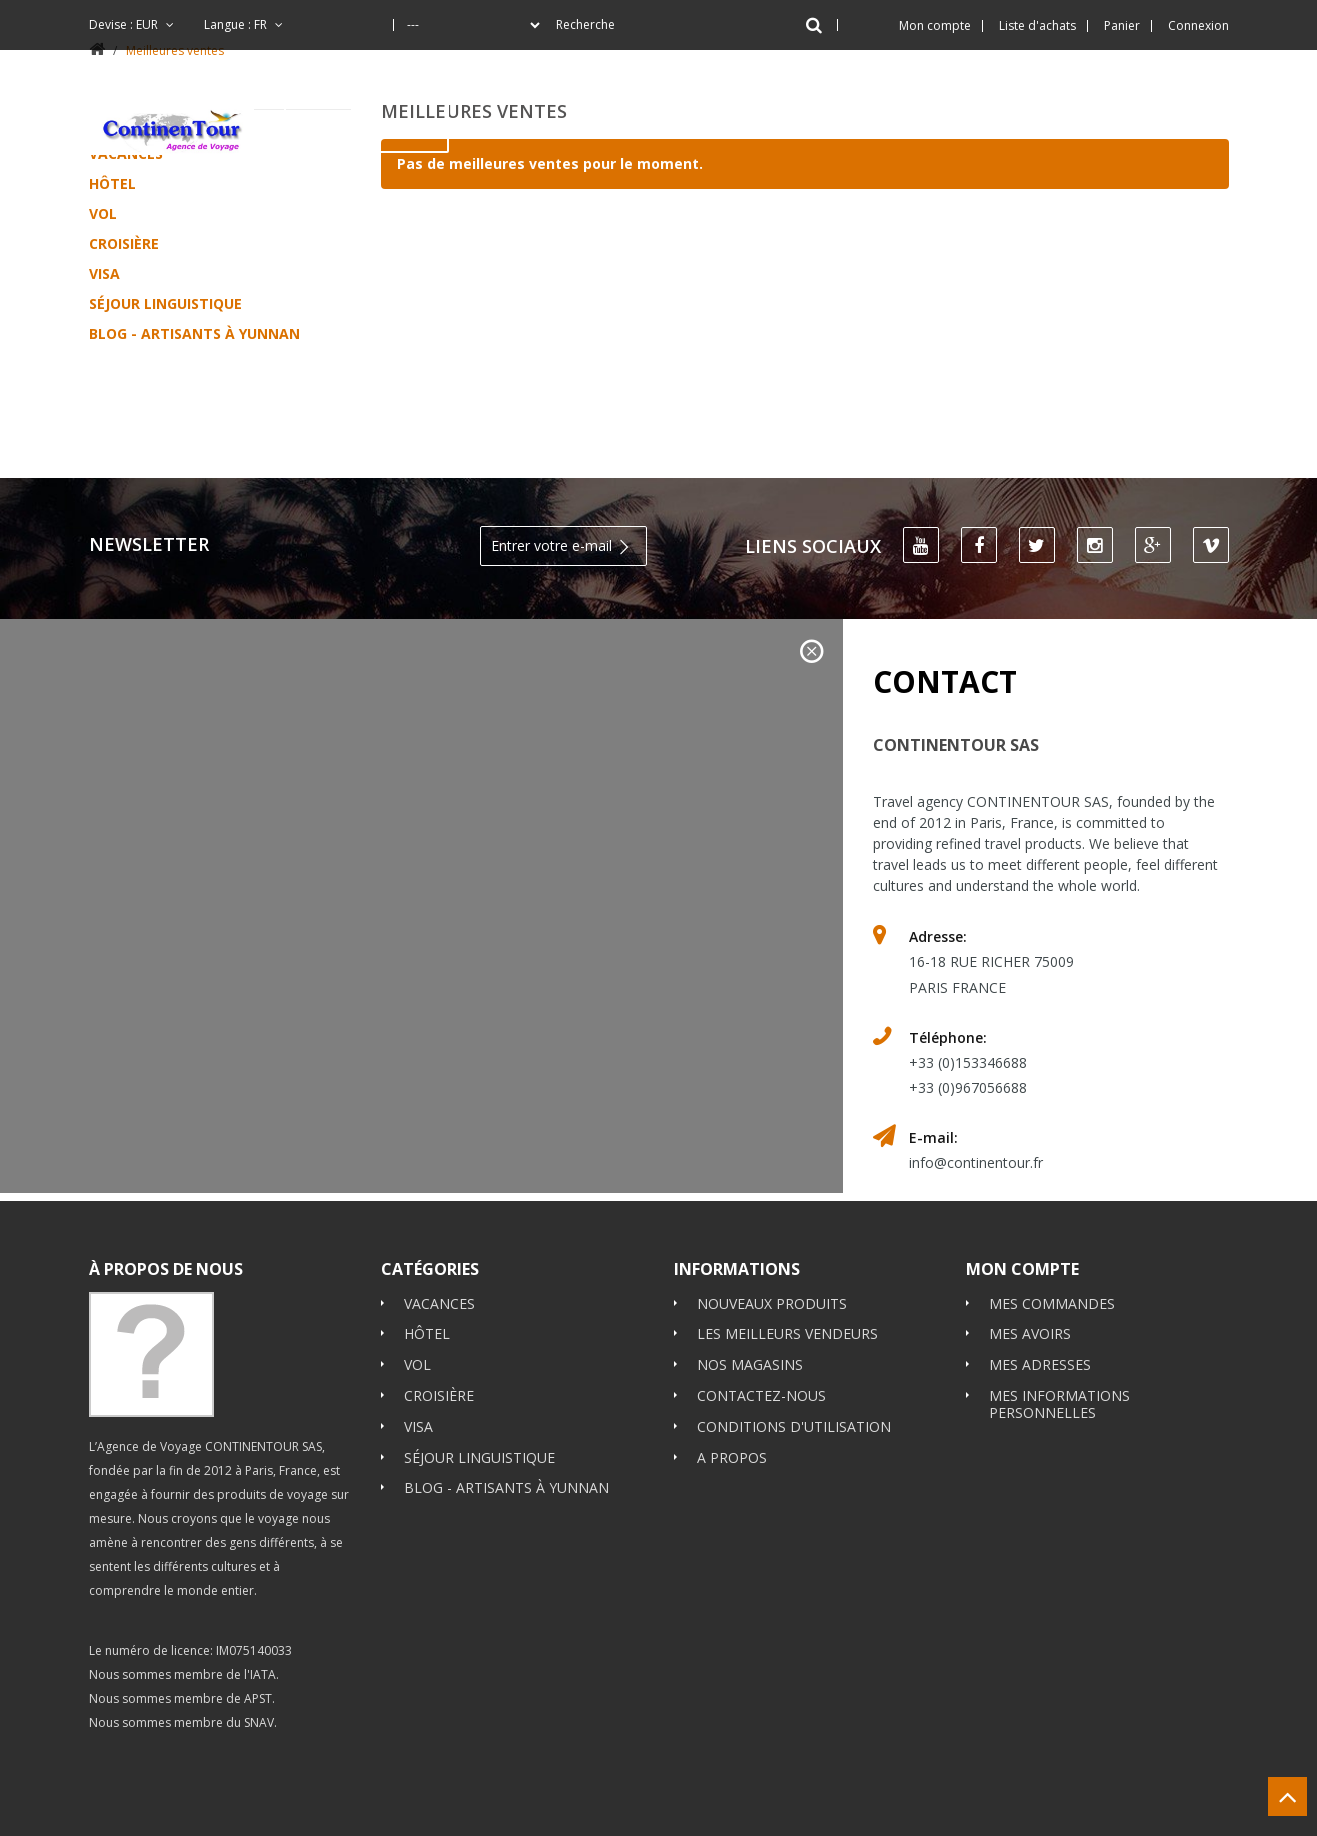 Image resolution: width=1317 pixels, height=1836 pixels. Describe the element at coordinates (1198, 25) in the screenshot. I see `Connexion` at that location.